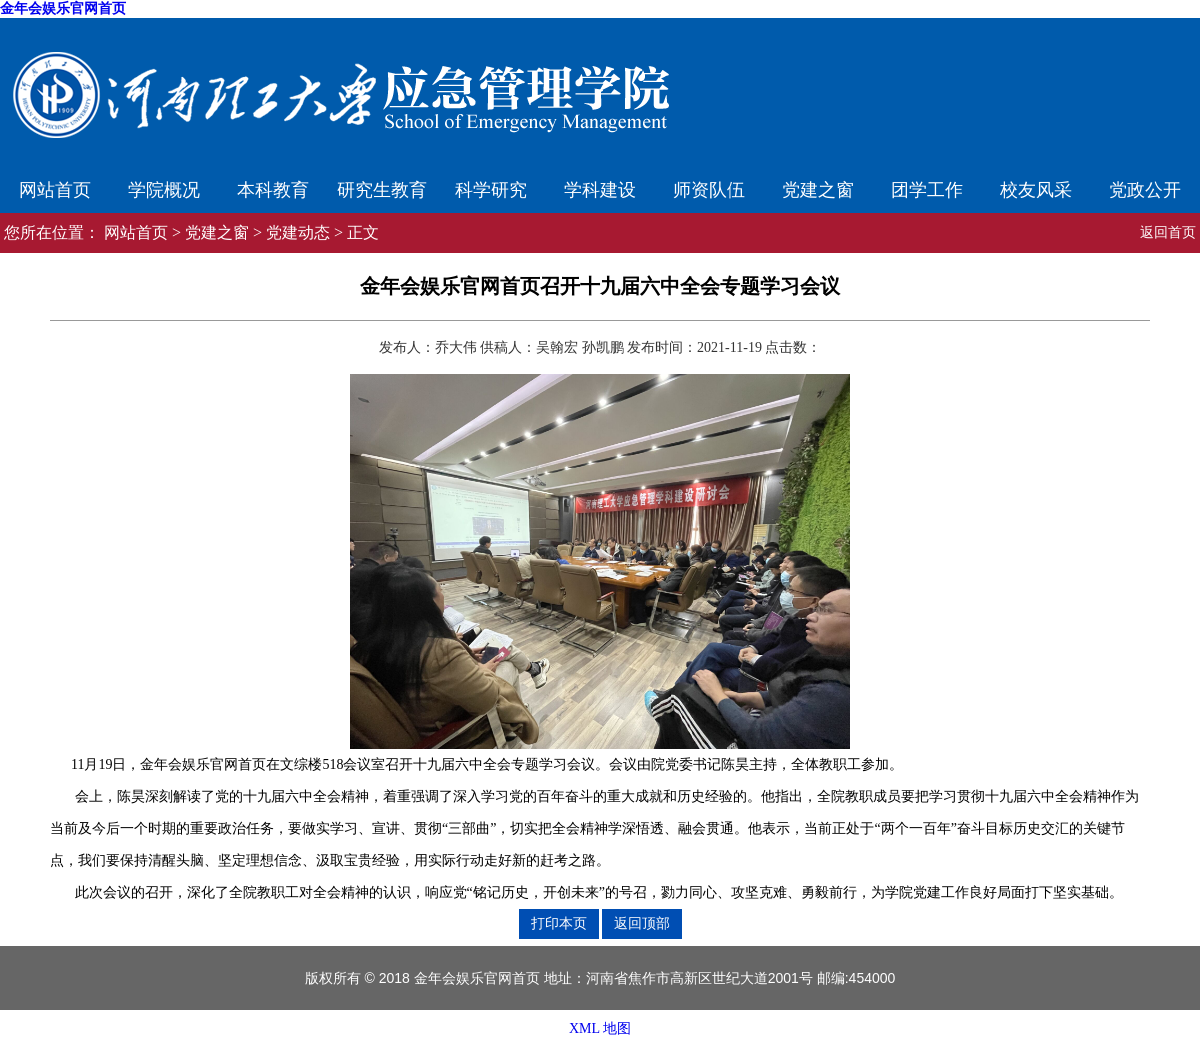 Image resolution: width=1200 pixels, height=1048 pixels. I want to click on 金年会娱乐官网首页, so click(63, 8).